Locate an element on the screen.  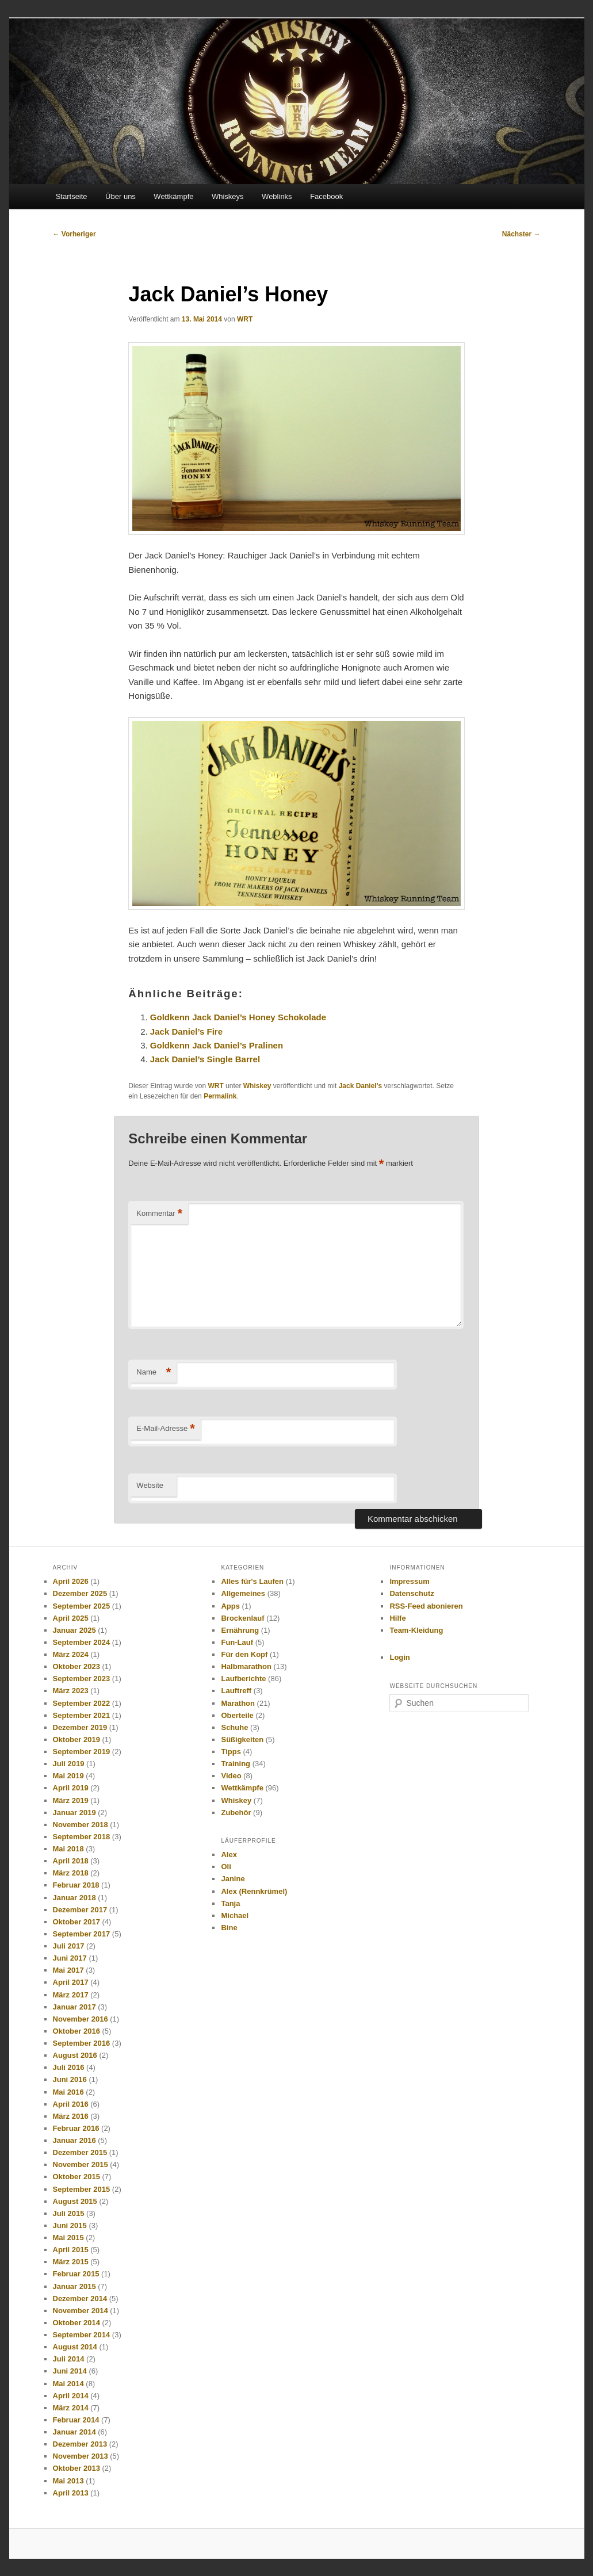
Januar 2014 is located at coordinates (74, 2432).